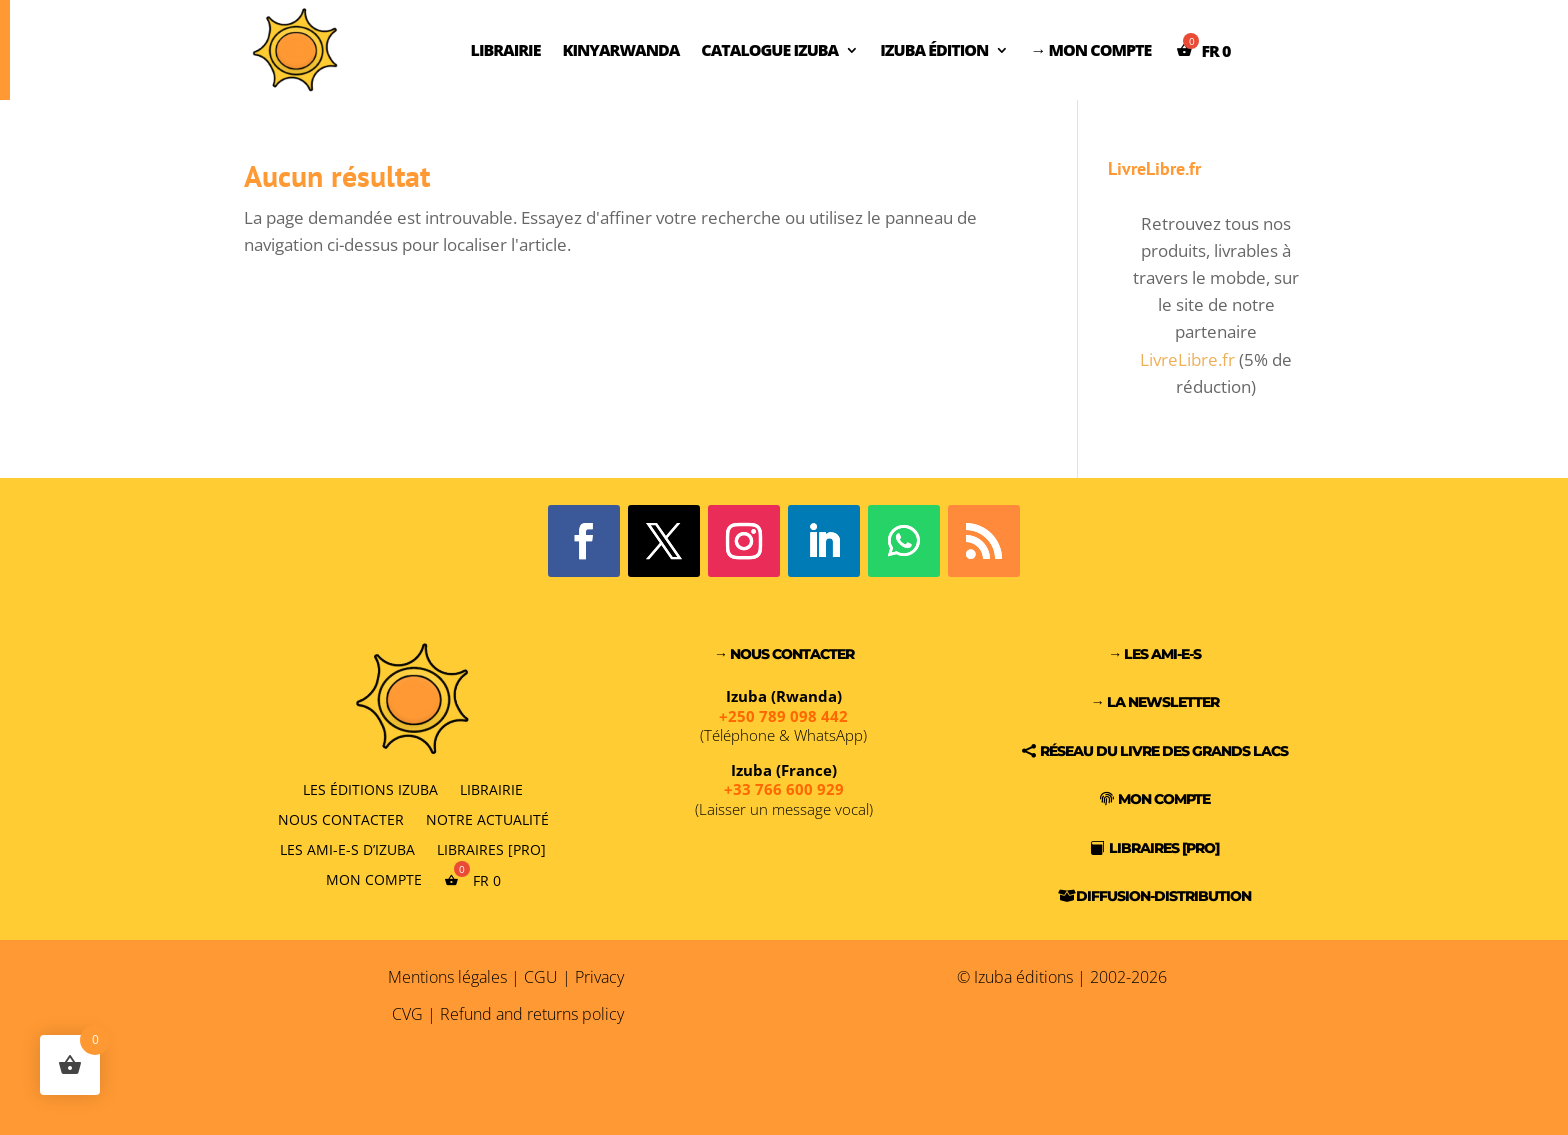  Describe the element at coordinates (1187, 359) in the screenshot. I see `LivreLibre.fr` at that location.